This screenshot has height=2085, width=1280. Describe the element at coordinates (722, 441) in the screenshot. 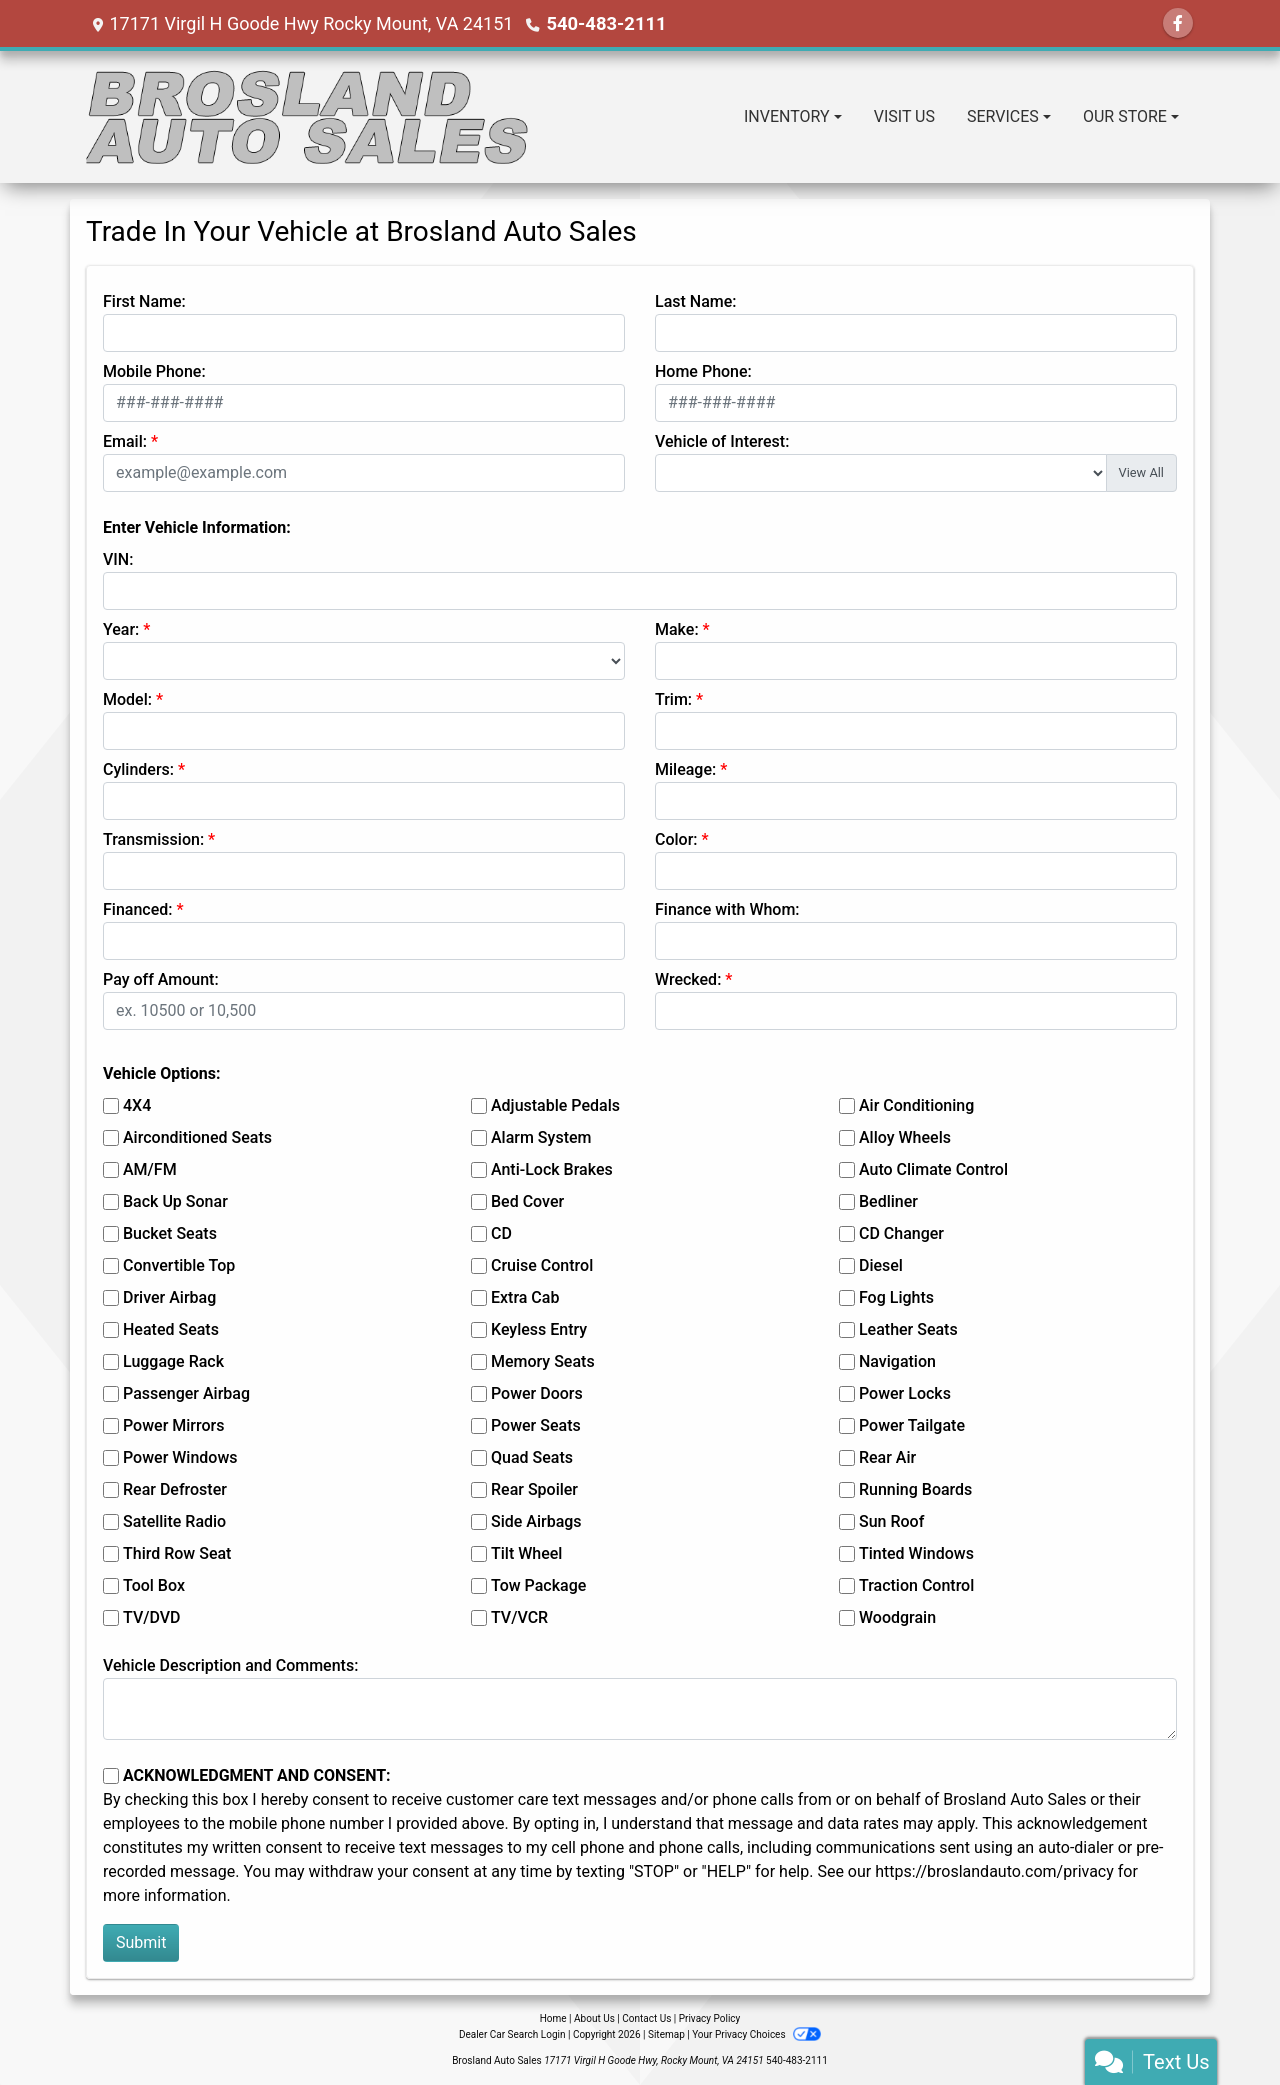

I see `Vehicle of Interest:` at that location.